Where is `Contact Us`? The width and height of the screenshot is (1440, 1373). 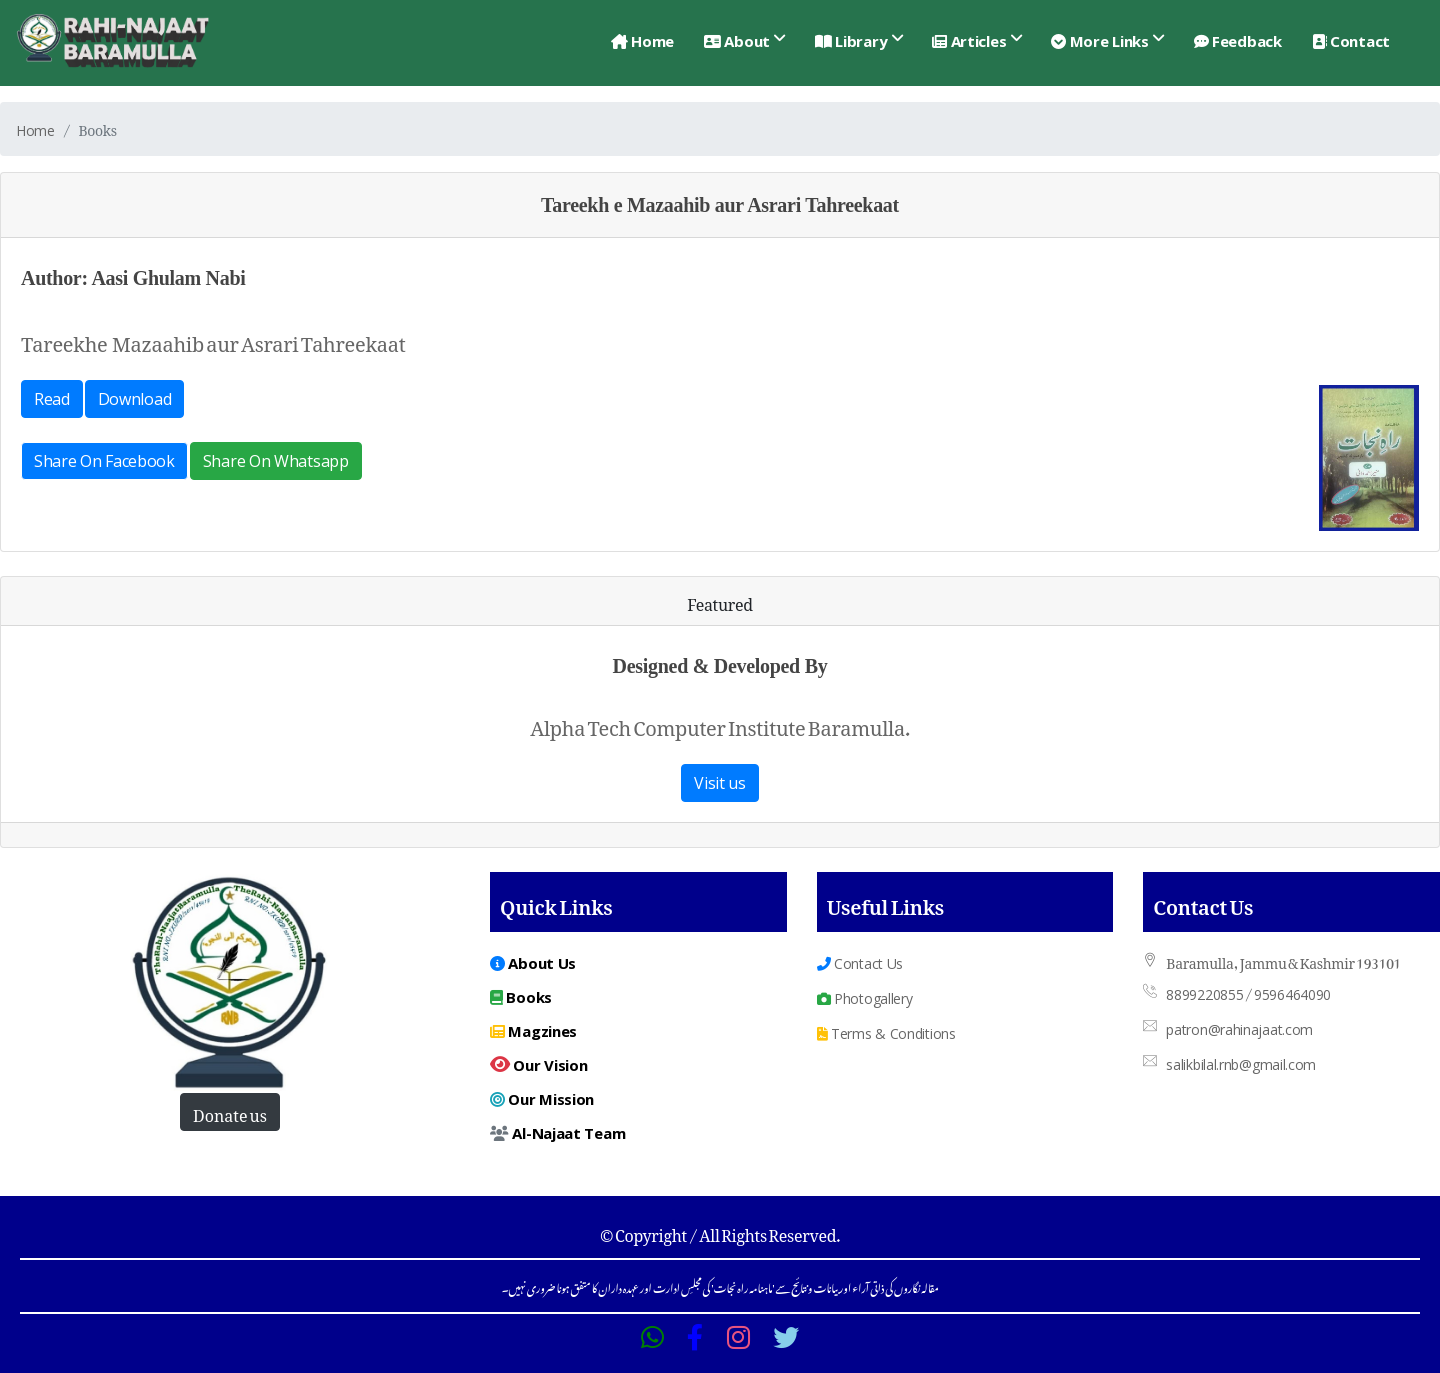 Contact Us is located at coordinates (860, 963).